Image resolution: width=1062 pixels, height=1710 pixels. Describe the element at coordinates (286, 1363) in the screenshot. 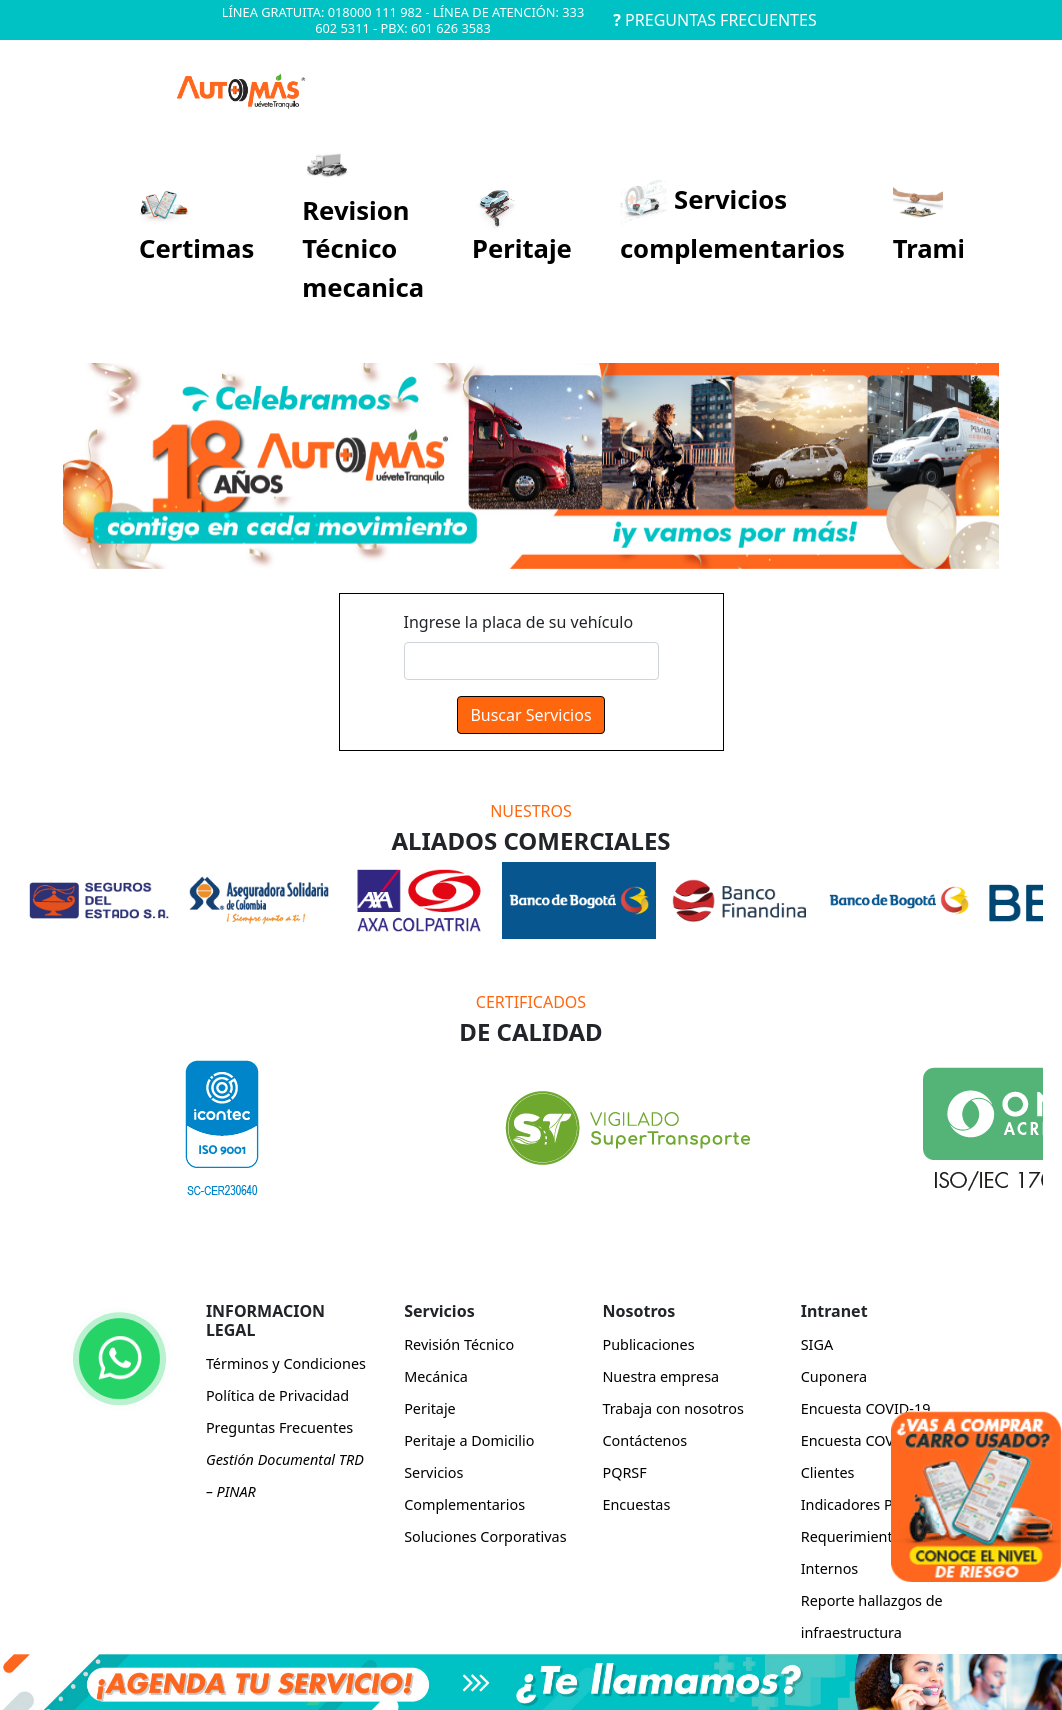

I see `Términos y Condiciones` at that location.